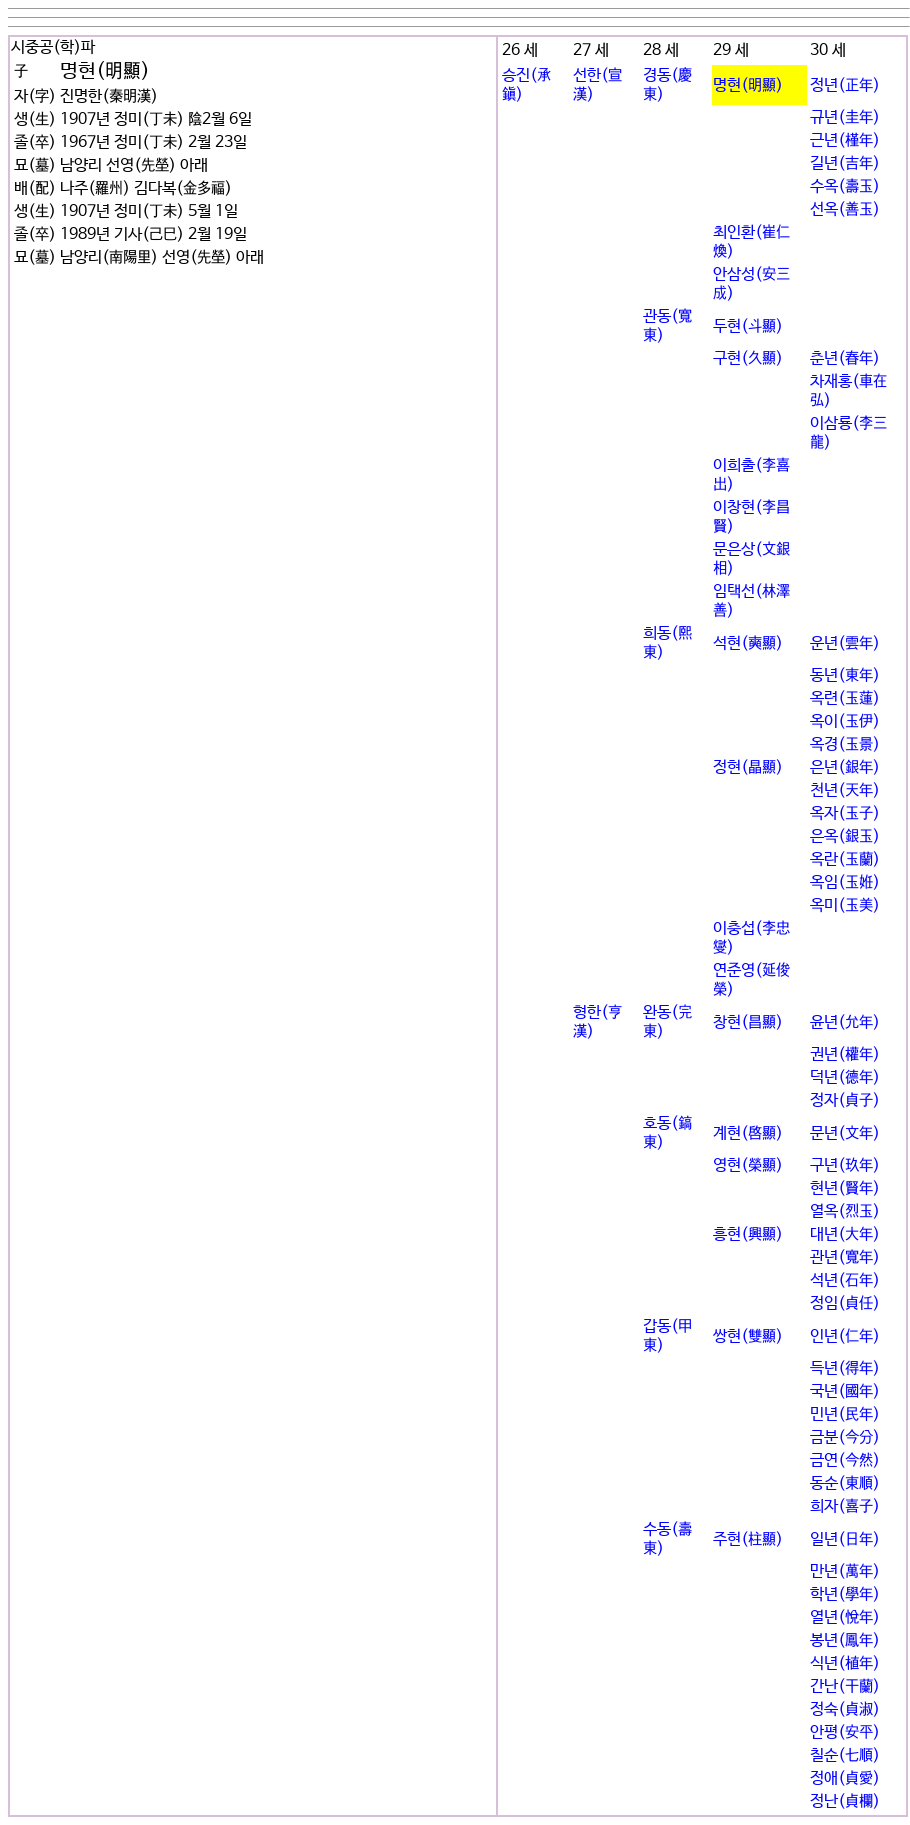 Image resolution: width=910 pixels, height=1825 pixels. Describe the element at coordinates (845, 358) in the screenshot. I see `춘년(春年)` at that location.